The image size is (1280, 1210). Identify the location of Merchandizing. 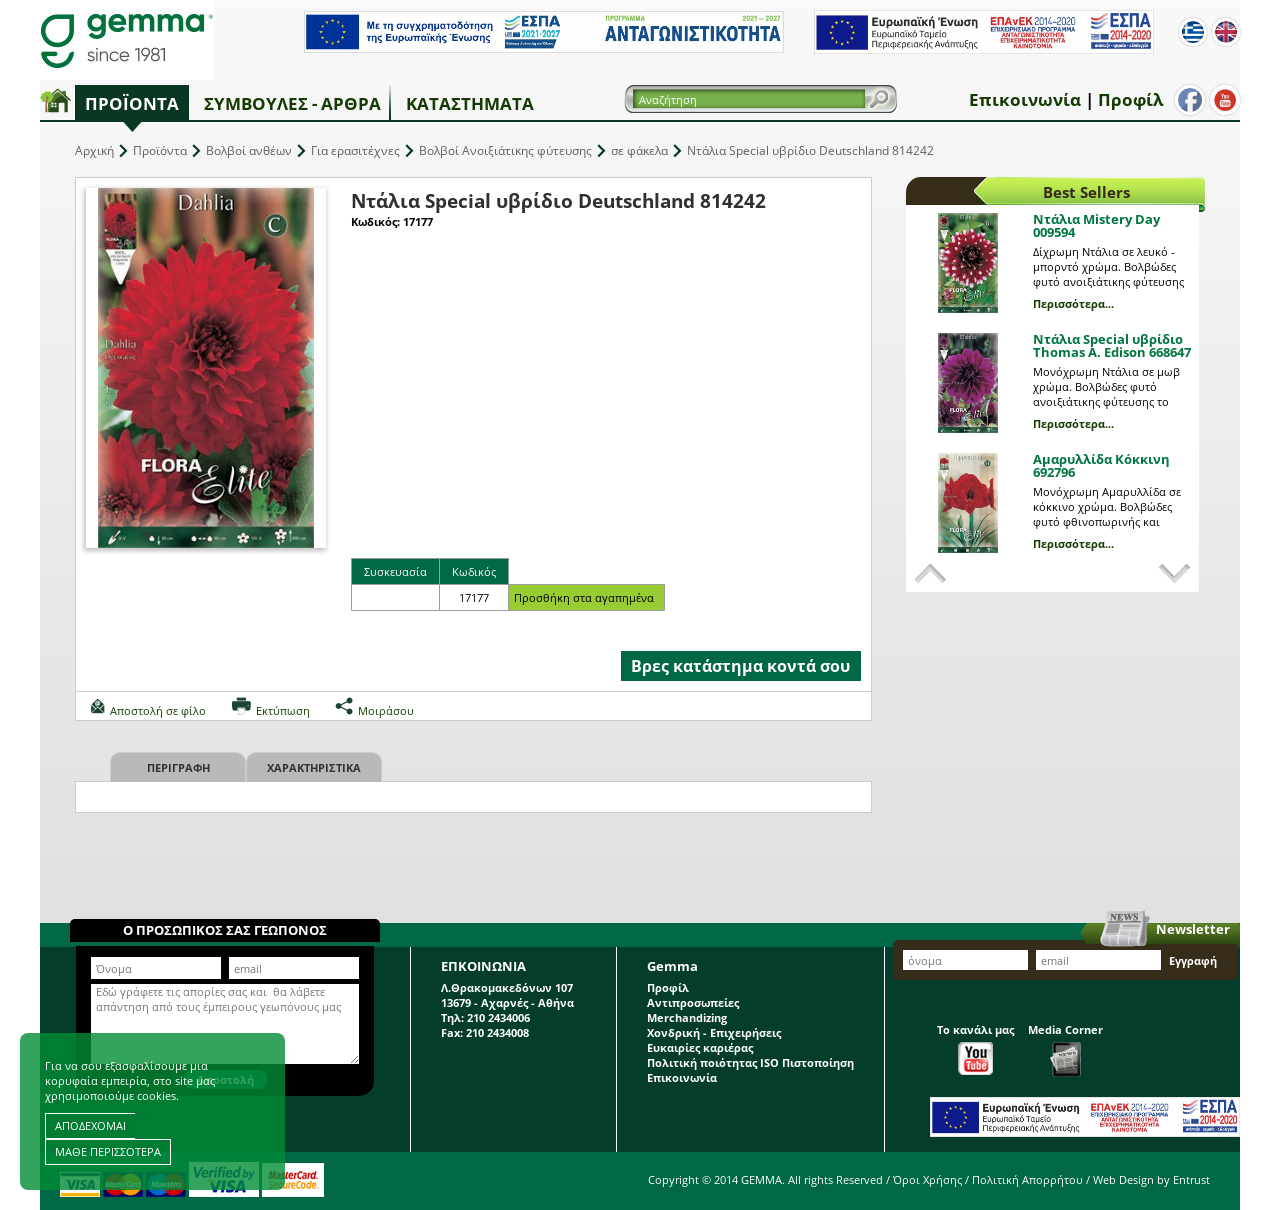
(687, 1017).